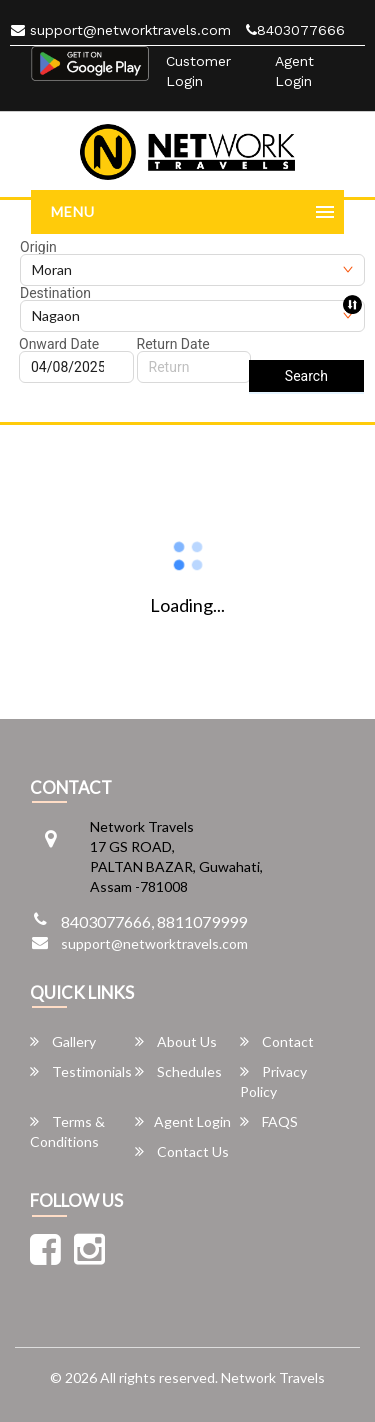  I want to click on Return Date, so click(173, 344).